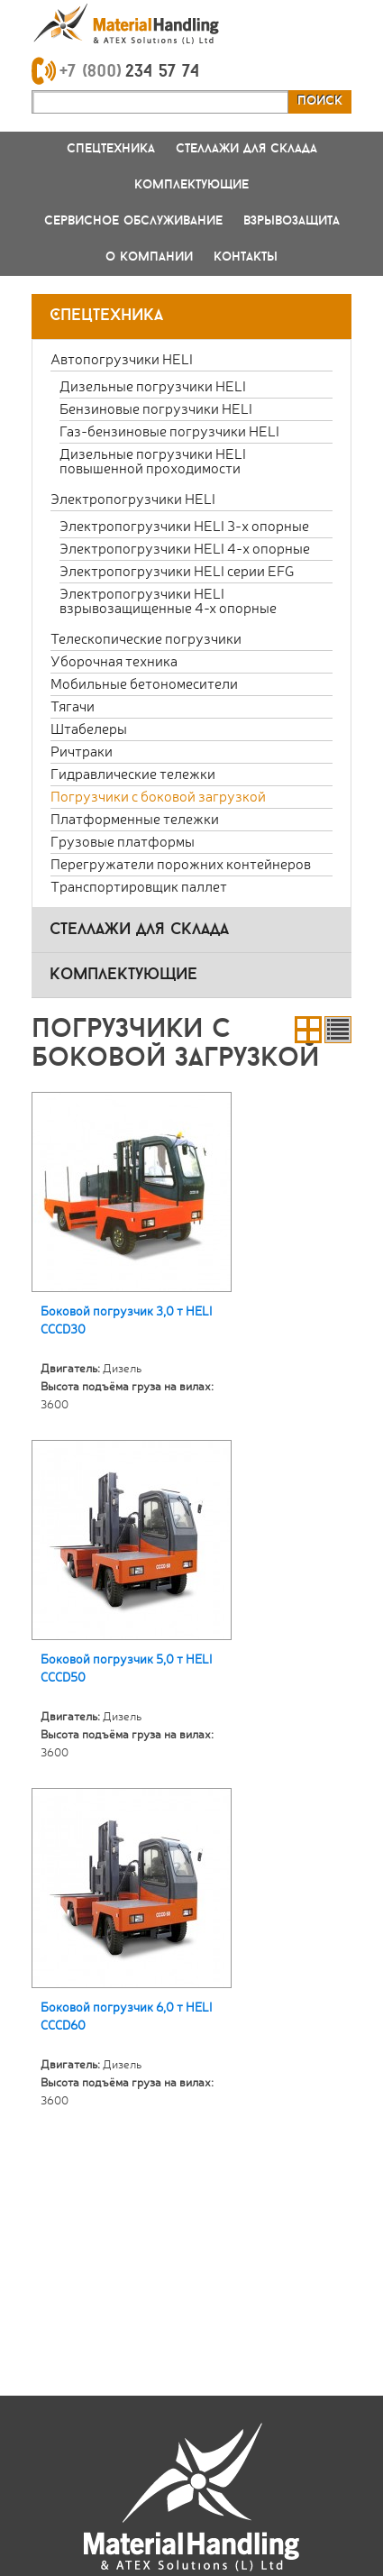 This screenshot has width=383, height=2576. What do you see at coordinates (88, 728) in the screenshot?
I see `Штабелеры` at bounding box center [88, 728].